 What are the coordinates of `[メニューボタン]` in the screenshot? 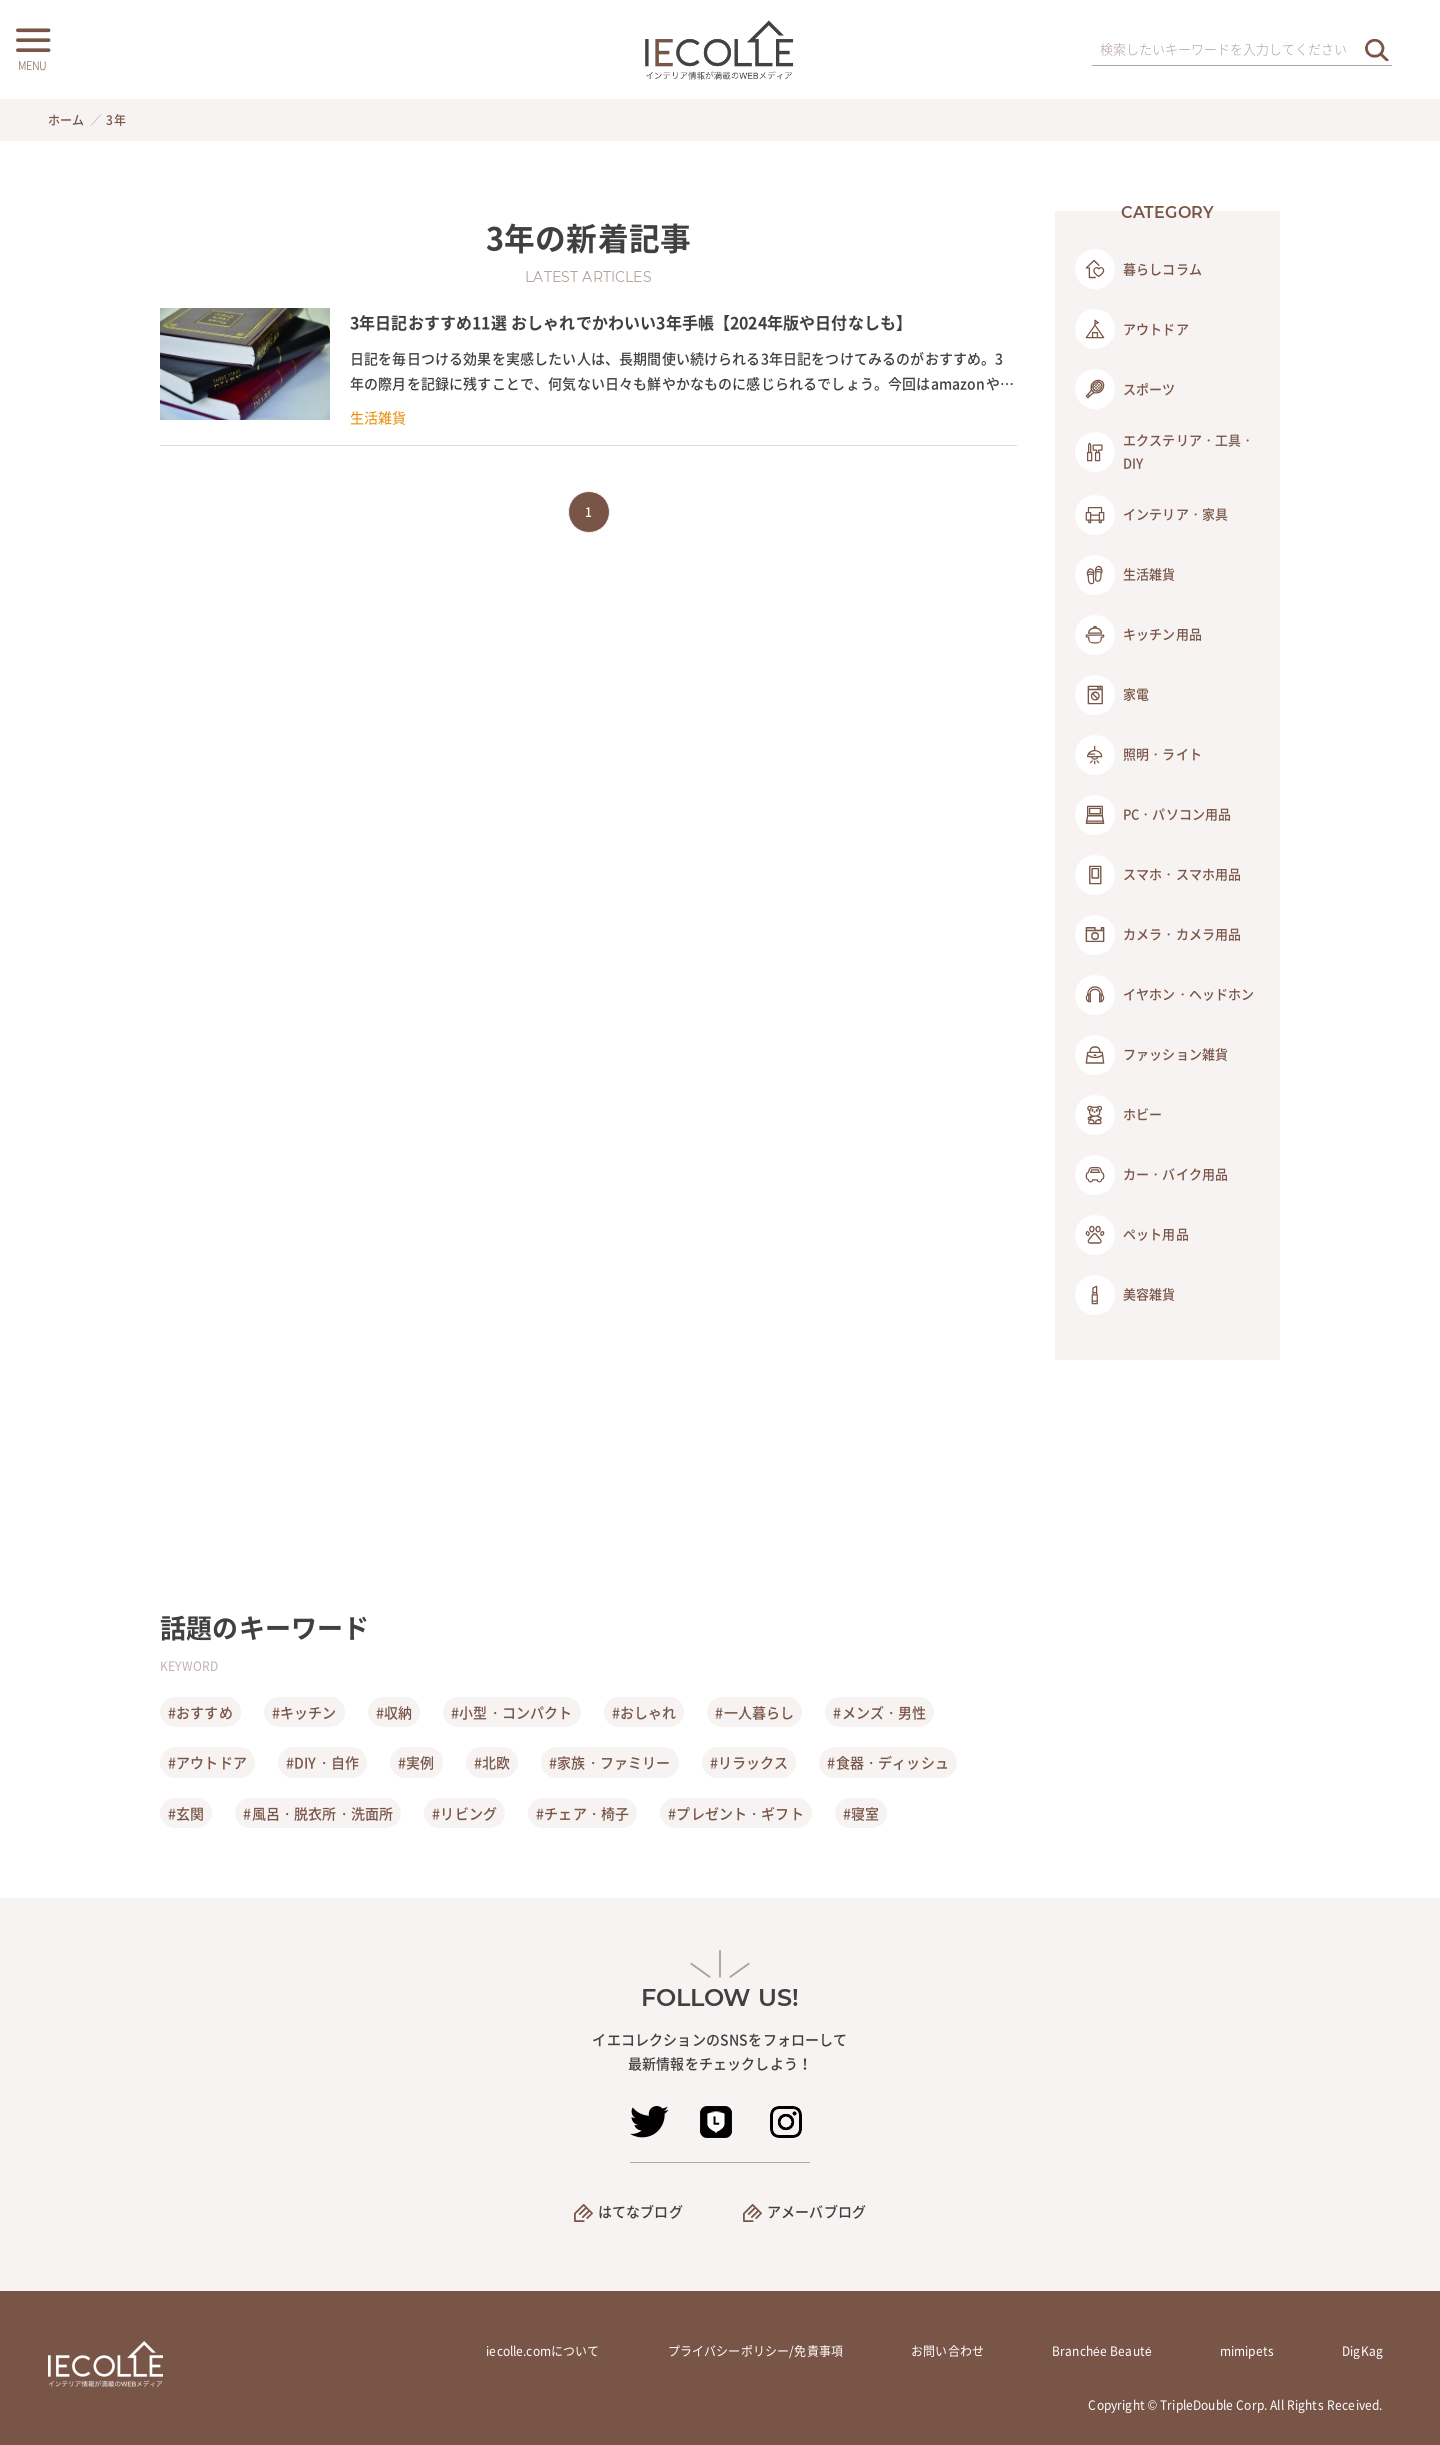 It's located at (32, 47).